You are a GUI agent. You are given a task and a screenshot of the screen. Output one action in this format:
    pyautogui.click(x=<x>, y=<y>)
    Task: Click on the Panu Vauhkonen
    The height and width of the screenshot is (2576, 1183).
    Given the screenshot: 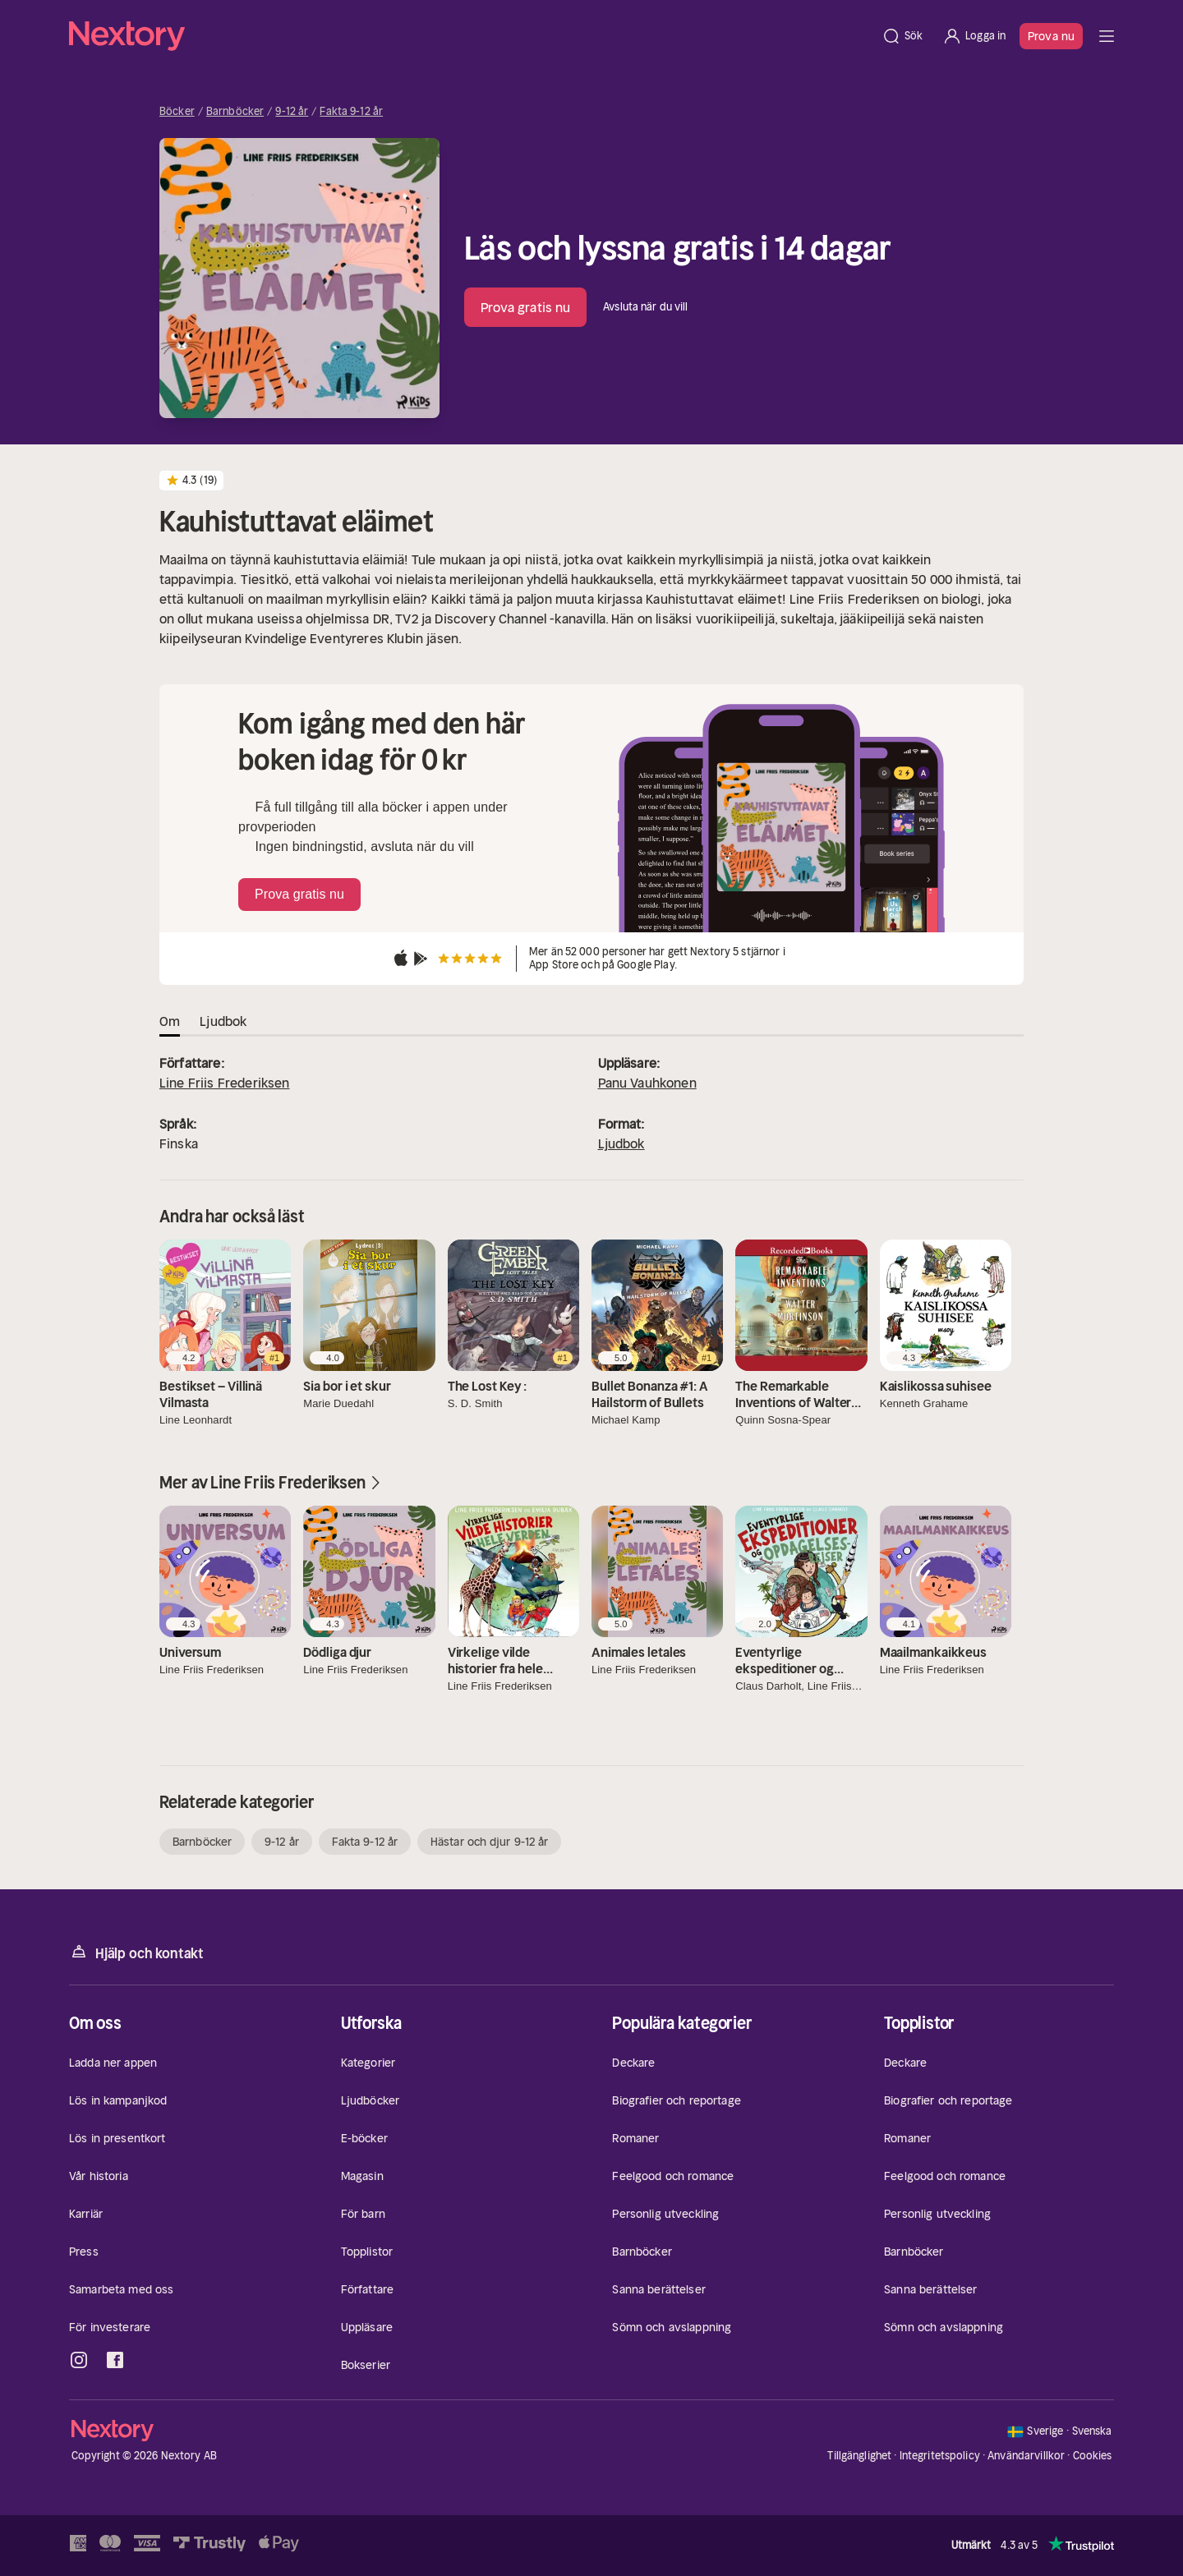 What is the action you would take?
    pyautogui.click(x=647, y=1082)
    